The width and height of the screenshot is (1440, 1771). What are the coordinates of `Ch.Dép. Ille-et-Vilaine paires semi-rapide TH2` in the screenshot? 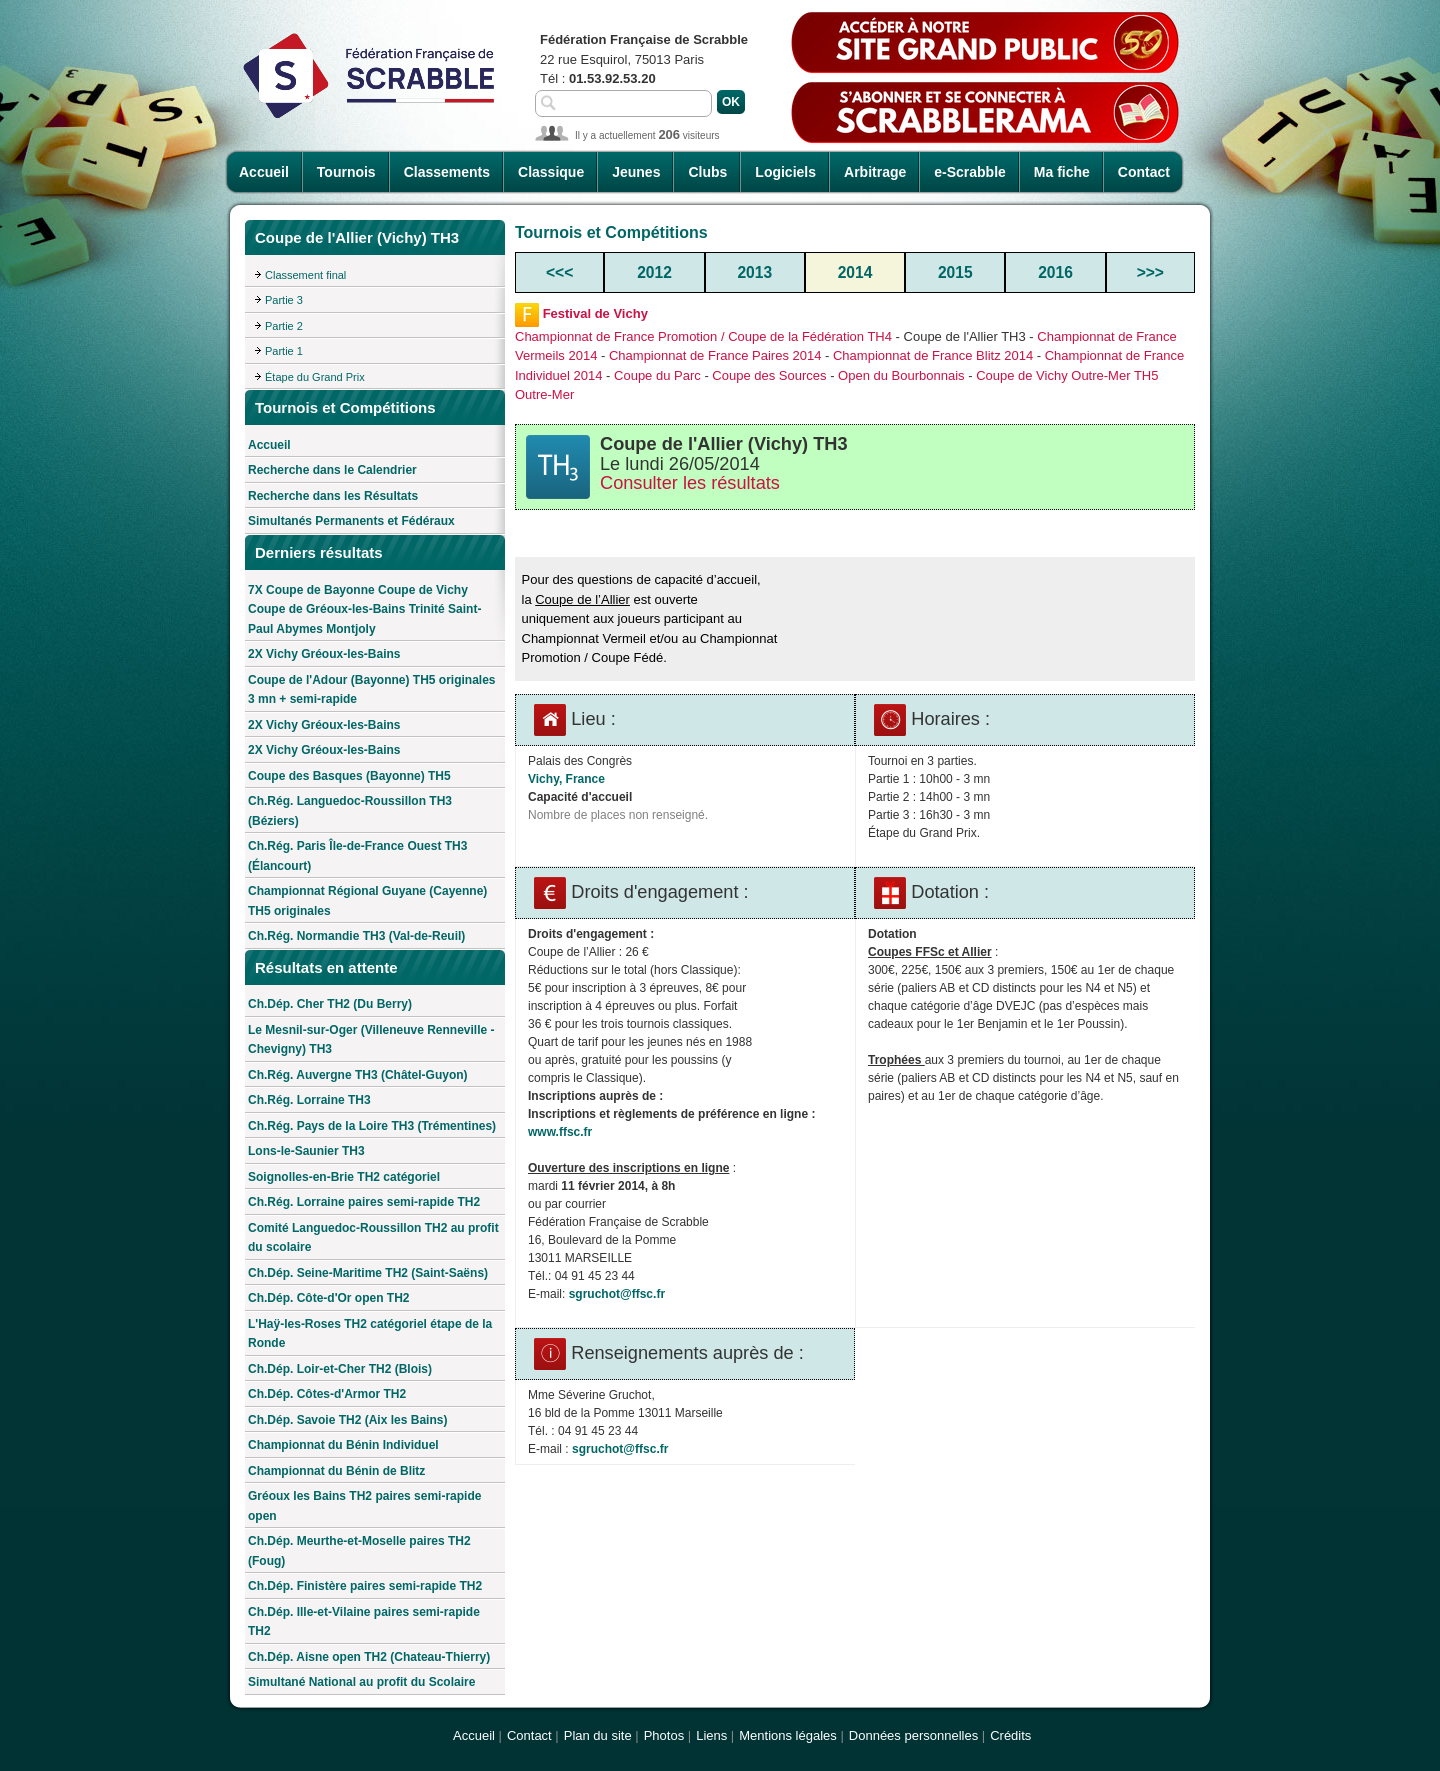 It's located at (364, 1622).